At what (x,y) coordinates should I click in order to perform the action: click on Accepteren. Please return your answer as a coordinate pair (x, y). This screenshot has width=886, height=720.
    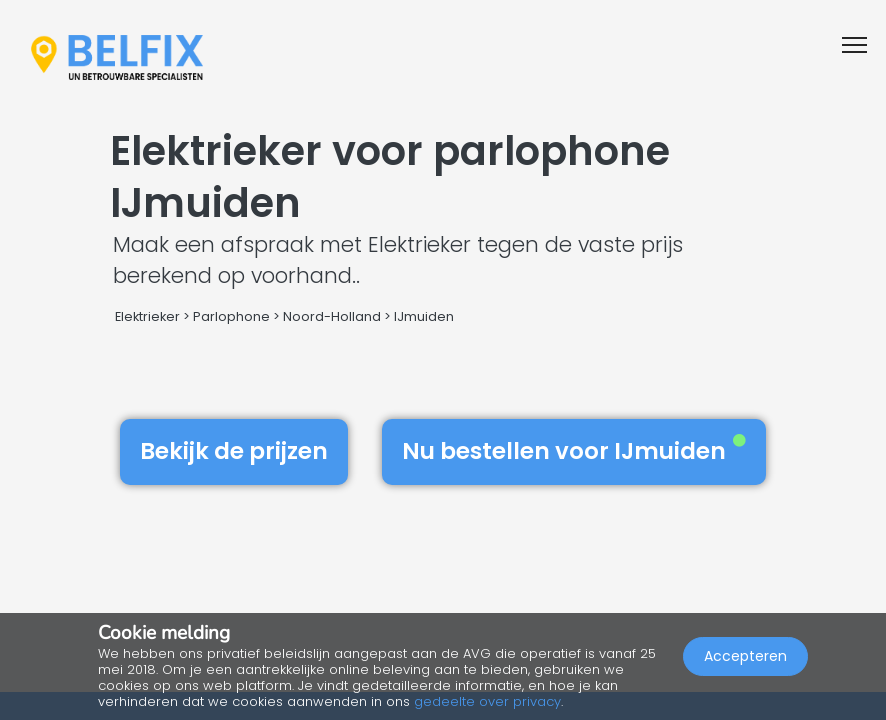
    Looking at the image, I should click on (745, 656).